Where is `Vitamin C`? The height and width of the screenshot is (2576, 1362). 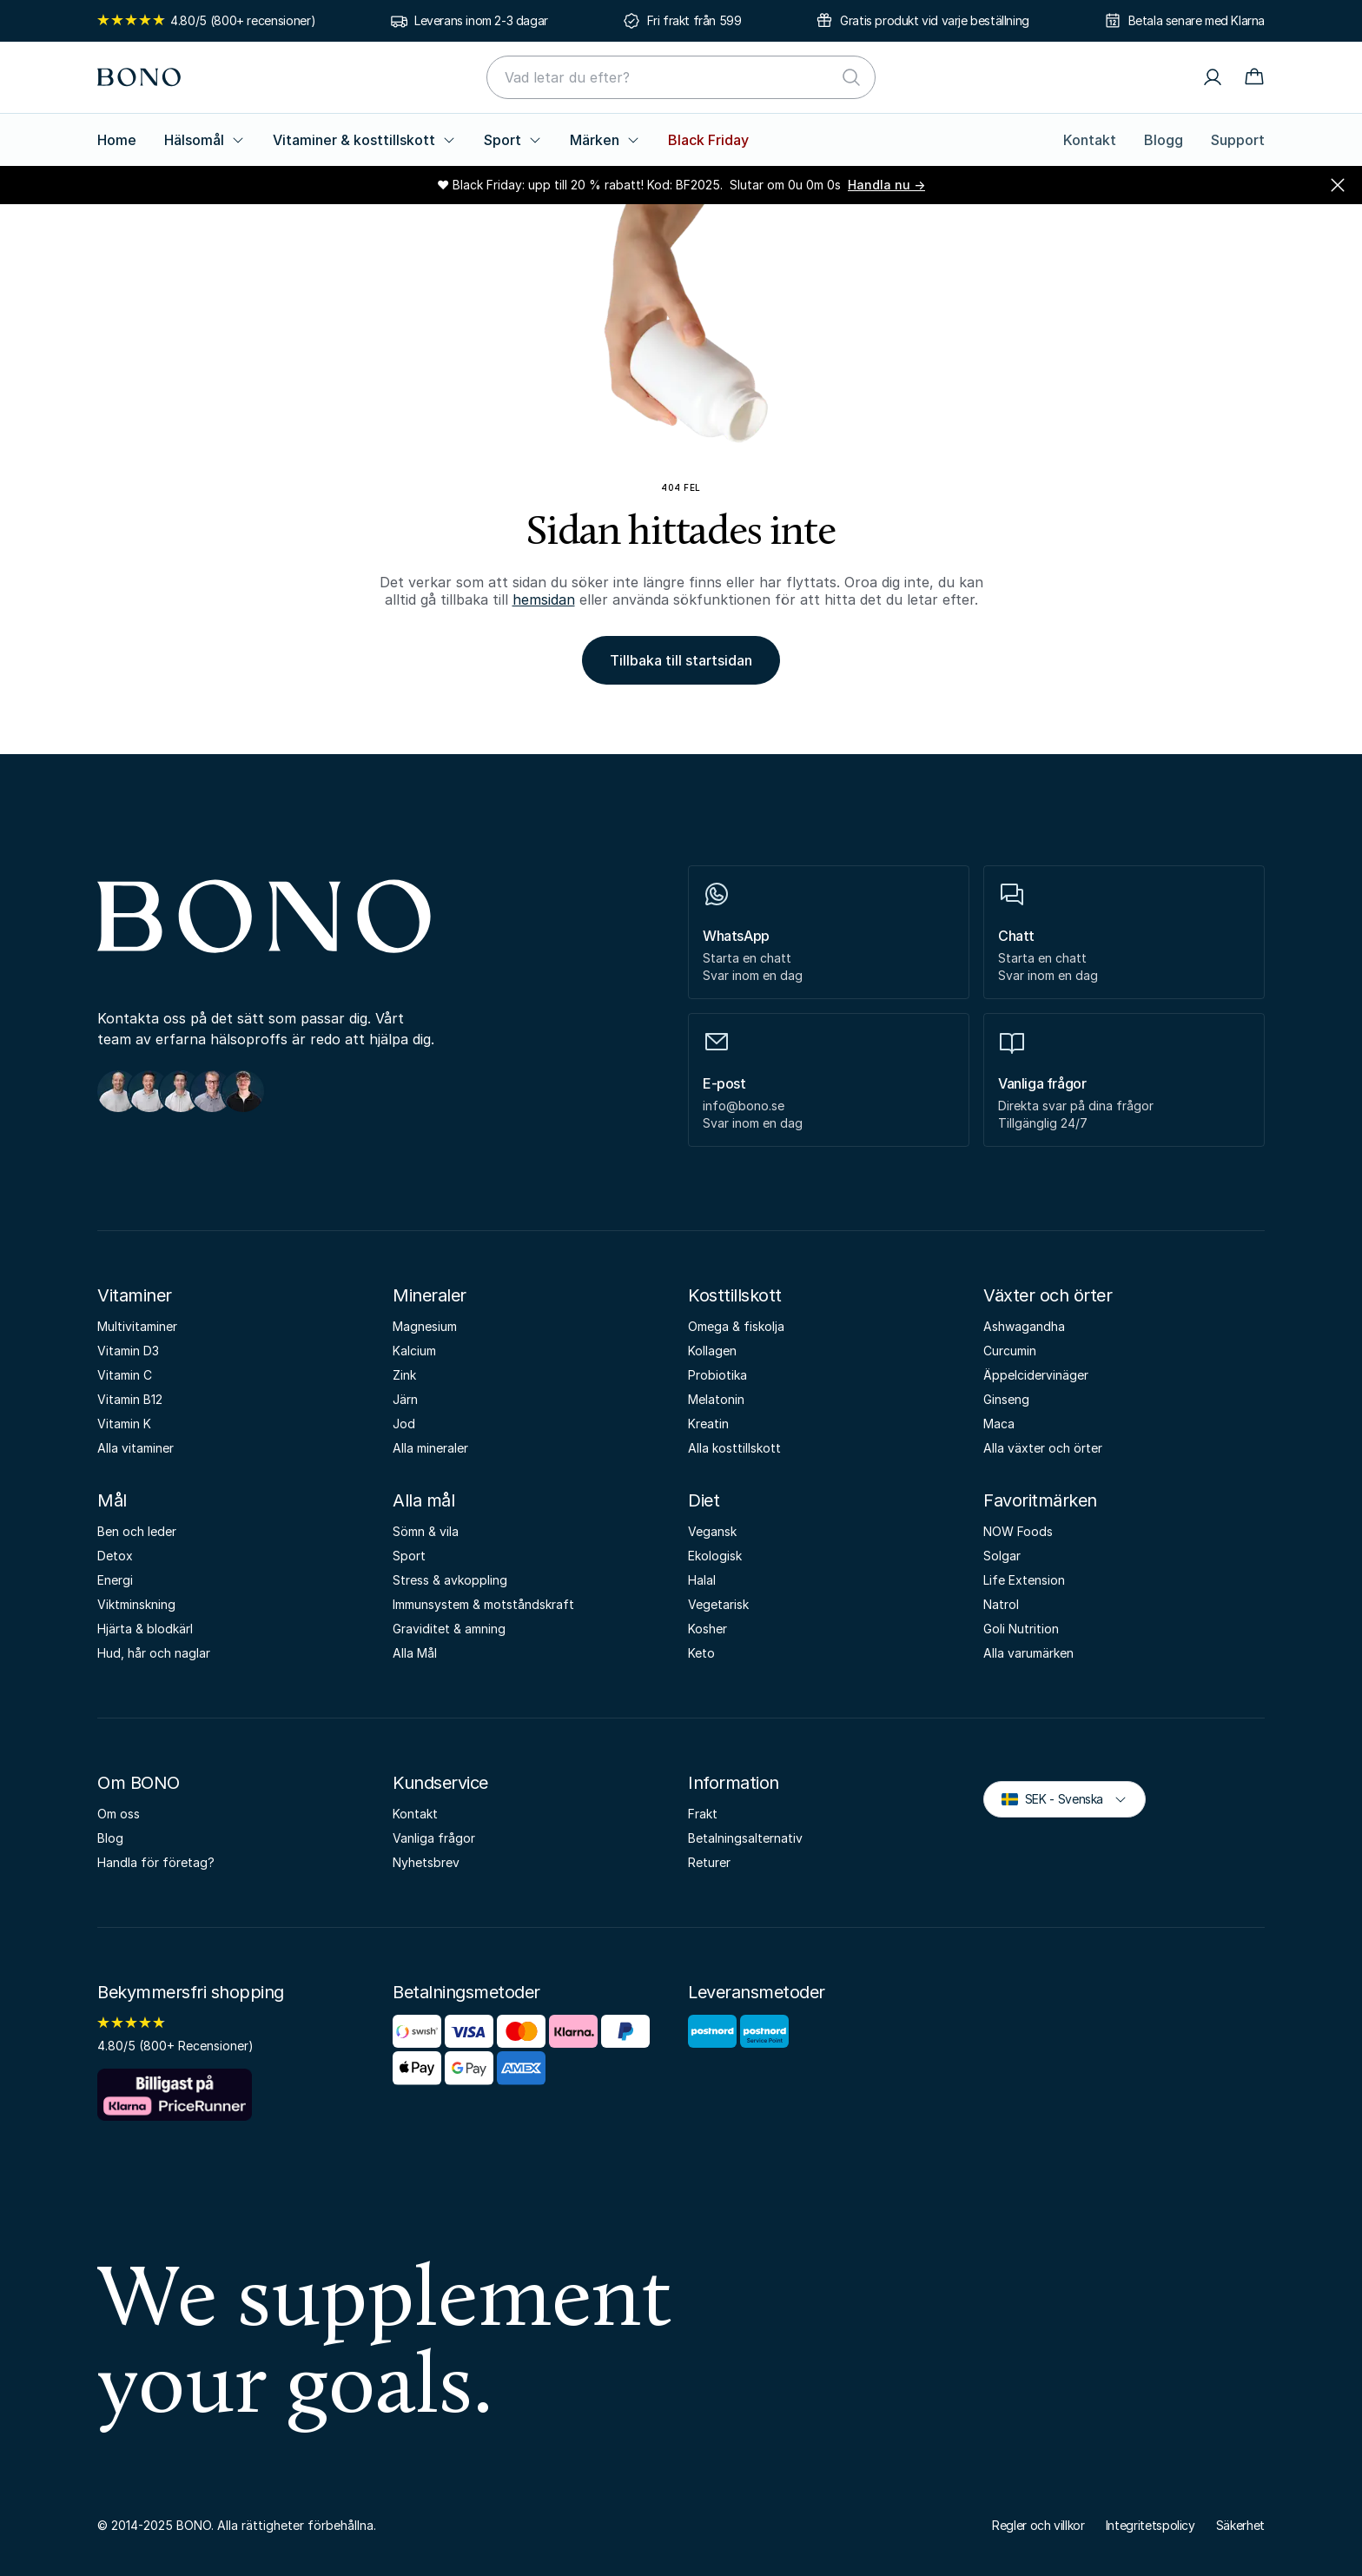
Vitamin C is located at coordinates (124, 1374).